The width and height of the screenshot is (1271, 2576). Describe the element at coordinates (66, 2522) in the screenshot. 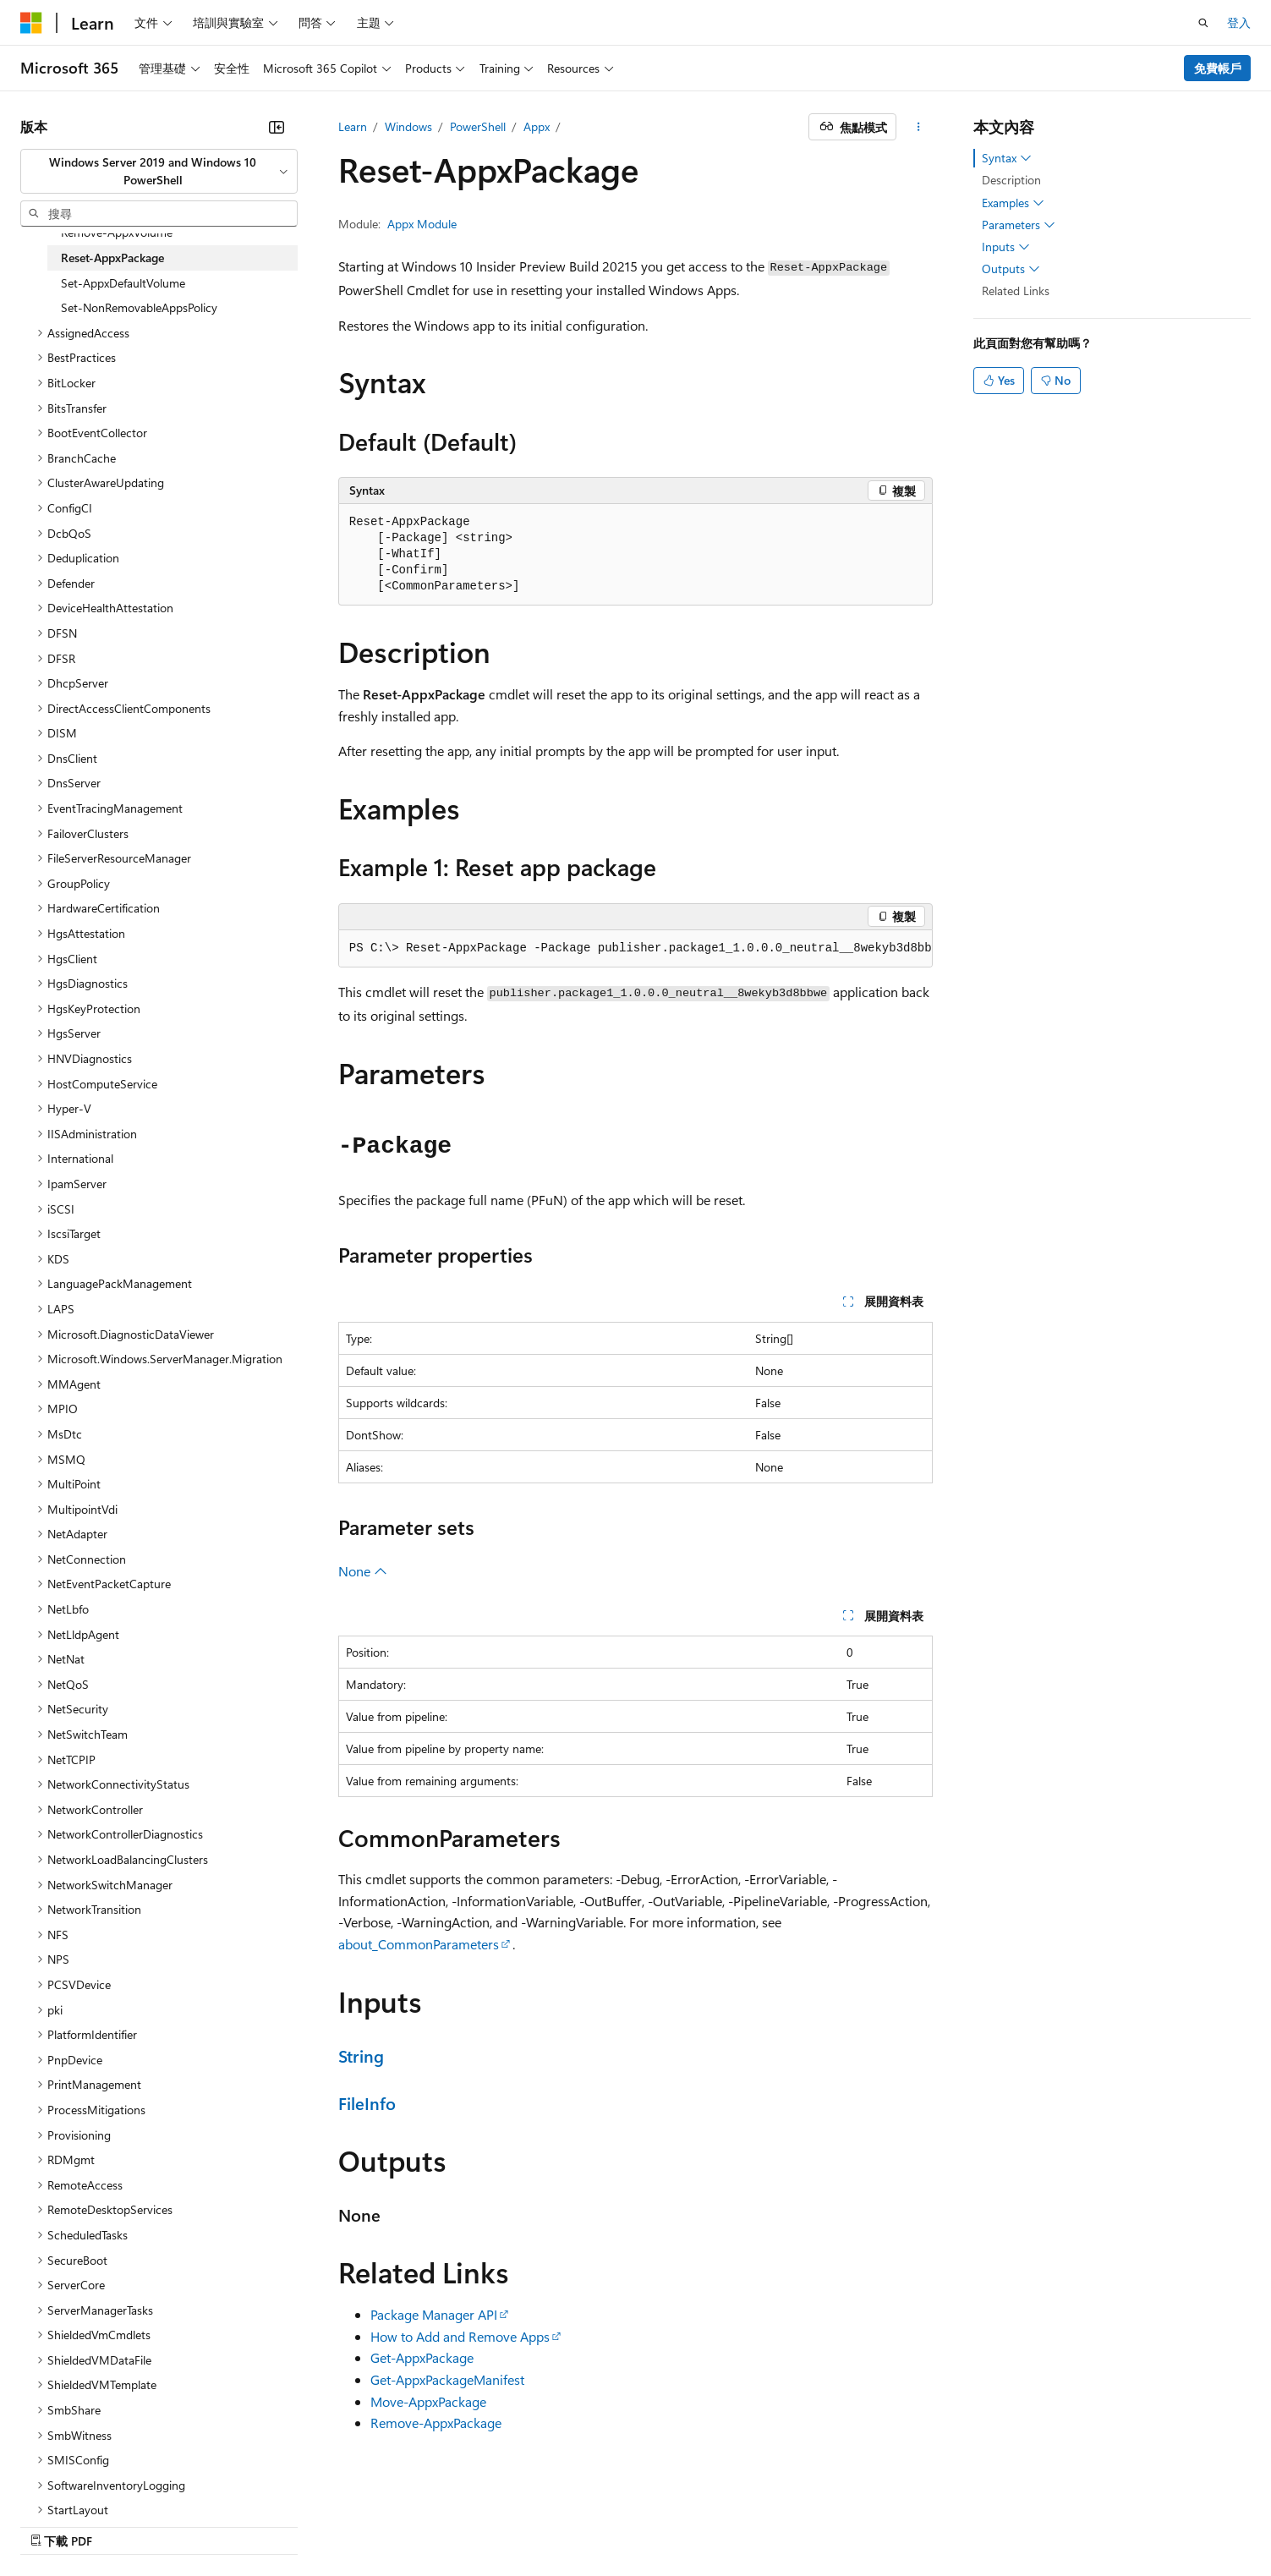

I see `[內容語言選取器。 目前設定為中文 (繁體)。]` at that location.